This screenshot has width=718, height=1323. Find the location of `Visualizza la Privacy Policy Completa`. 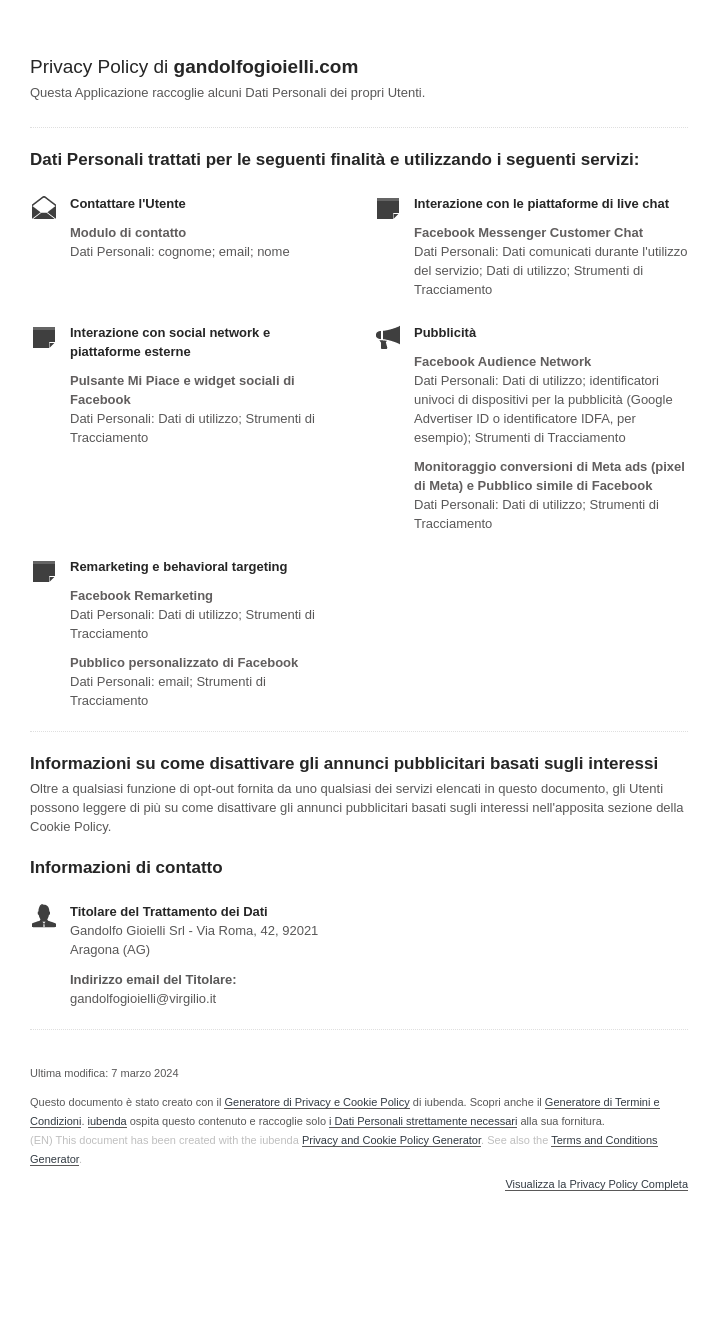

Visualizza la Privacy Policy Completa is located at coordinates (596, 1184).